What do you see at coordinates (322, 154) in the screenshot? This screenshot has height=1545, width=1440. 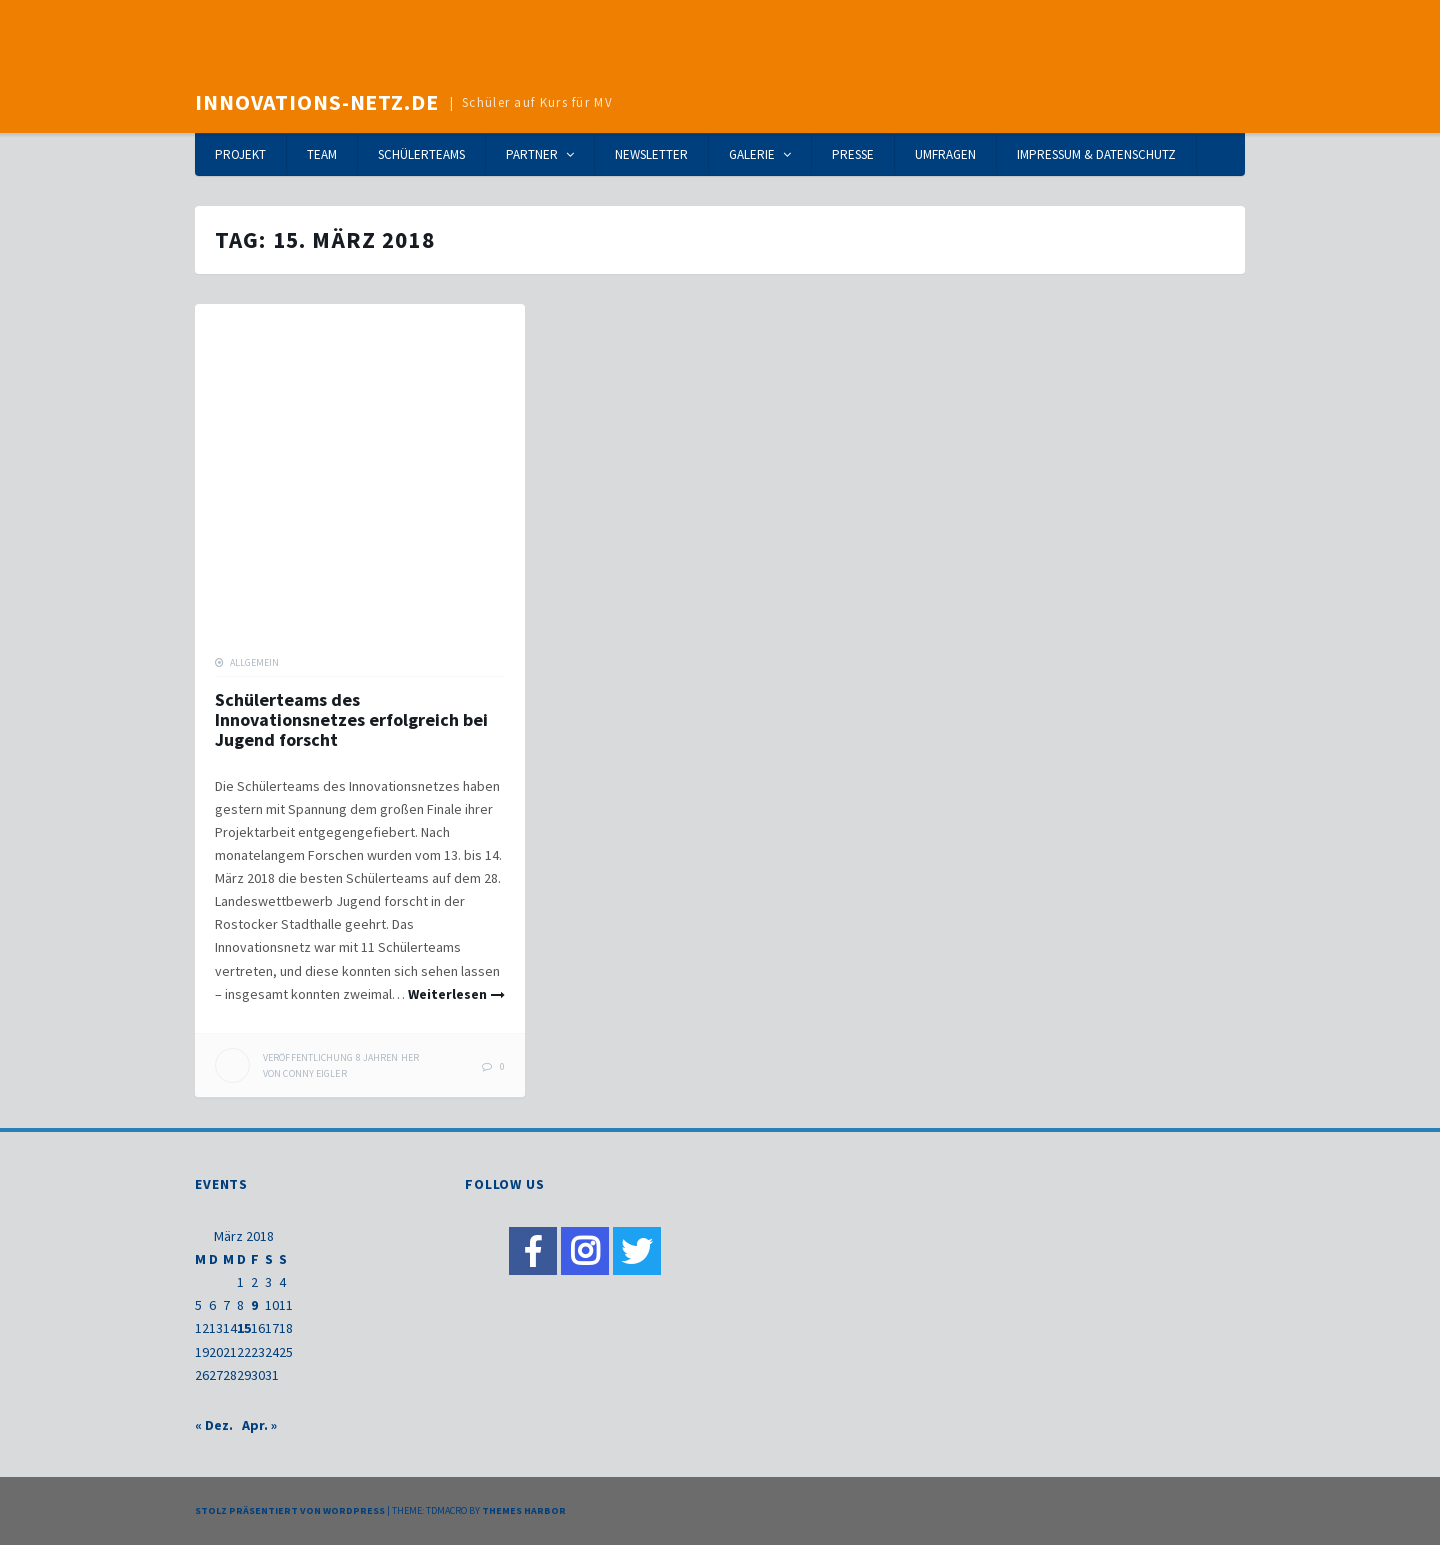 I see `Team` at bounding box center [322, 154].